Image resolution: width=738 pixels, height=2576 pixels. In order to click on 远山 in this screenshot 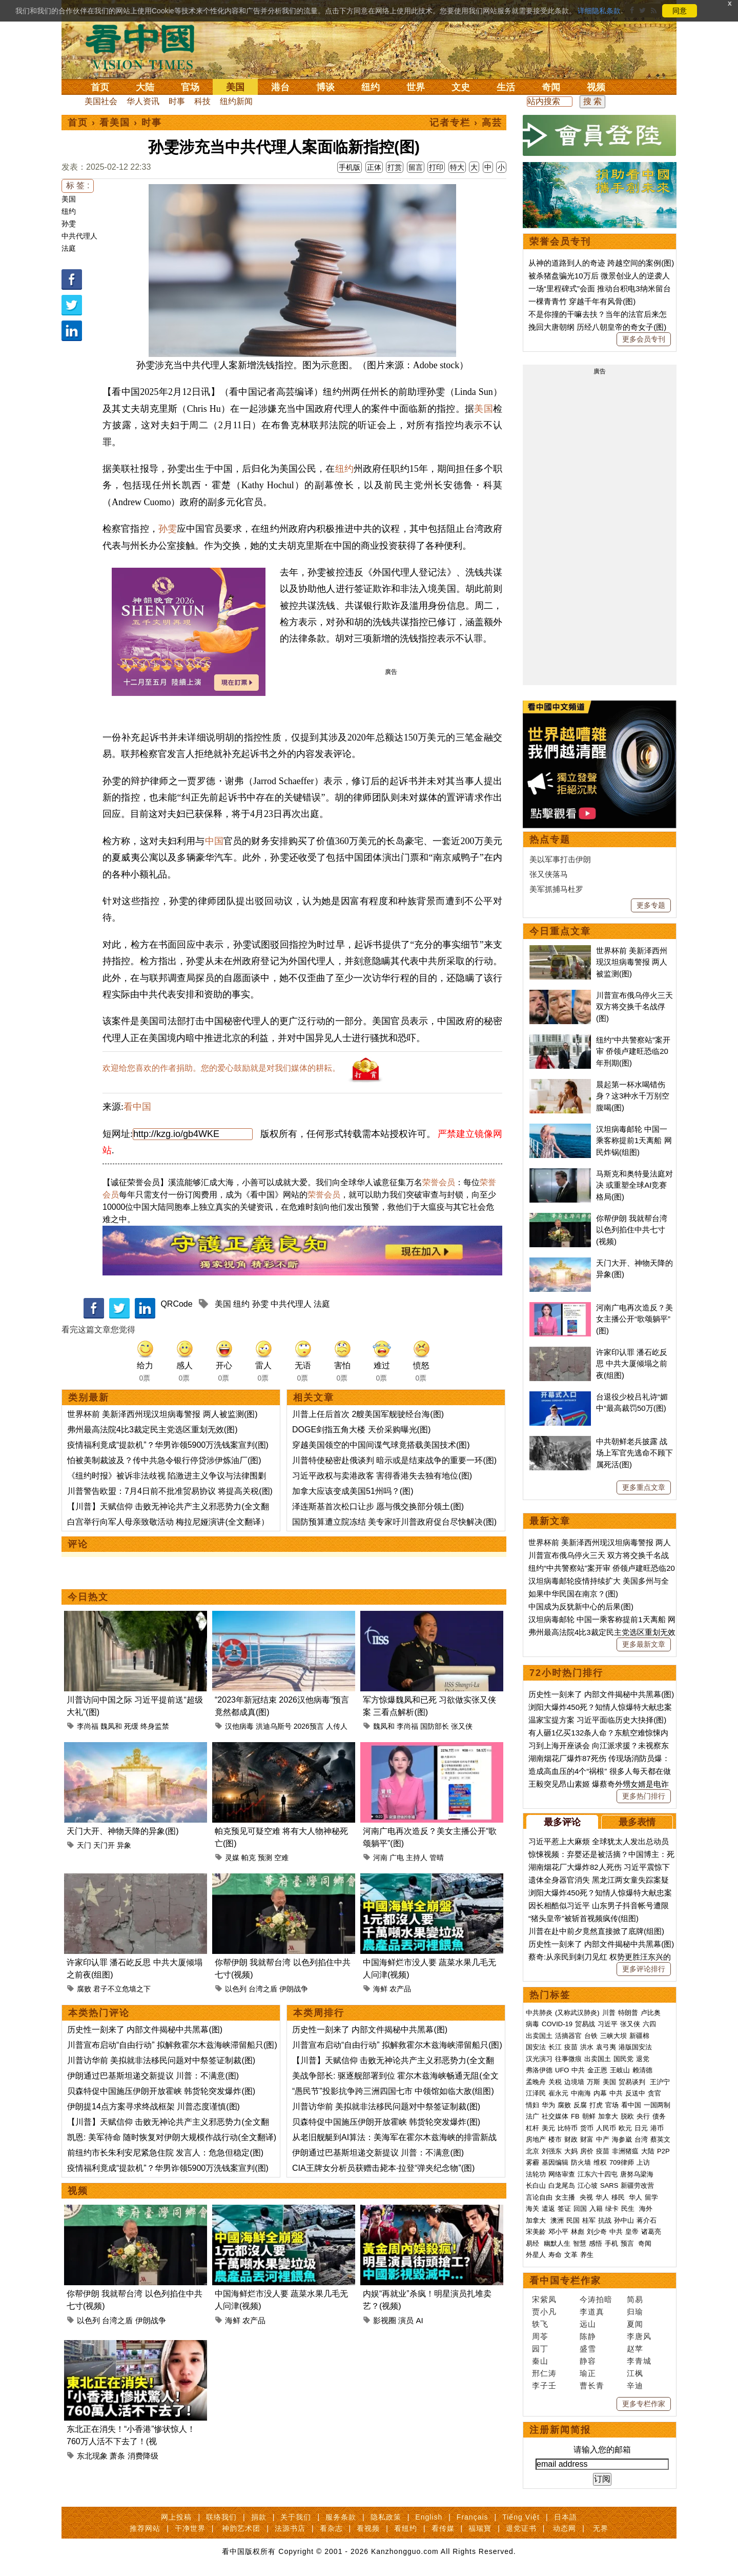, I will do `click(588, 2324)`.